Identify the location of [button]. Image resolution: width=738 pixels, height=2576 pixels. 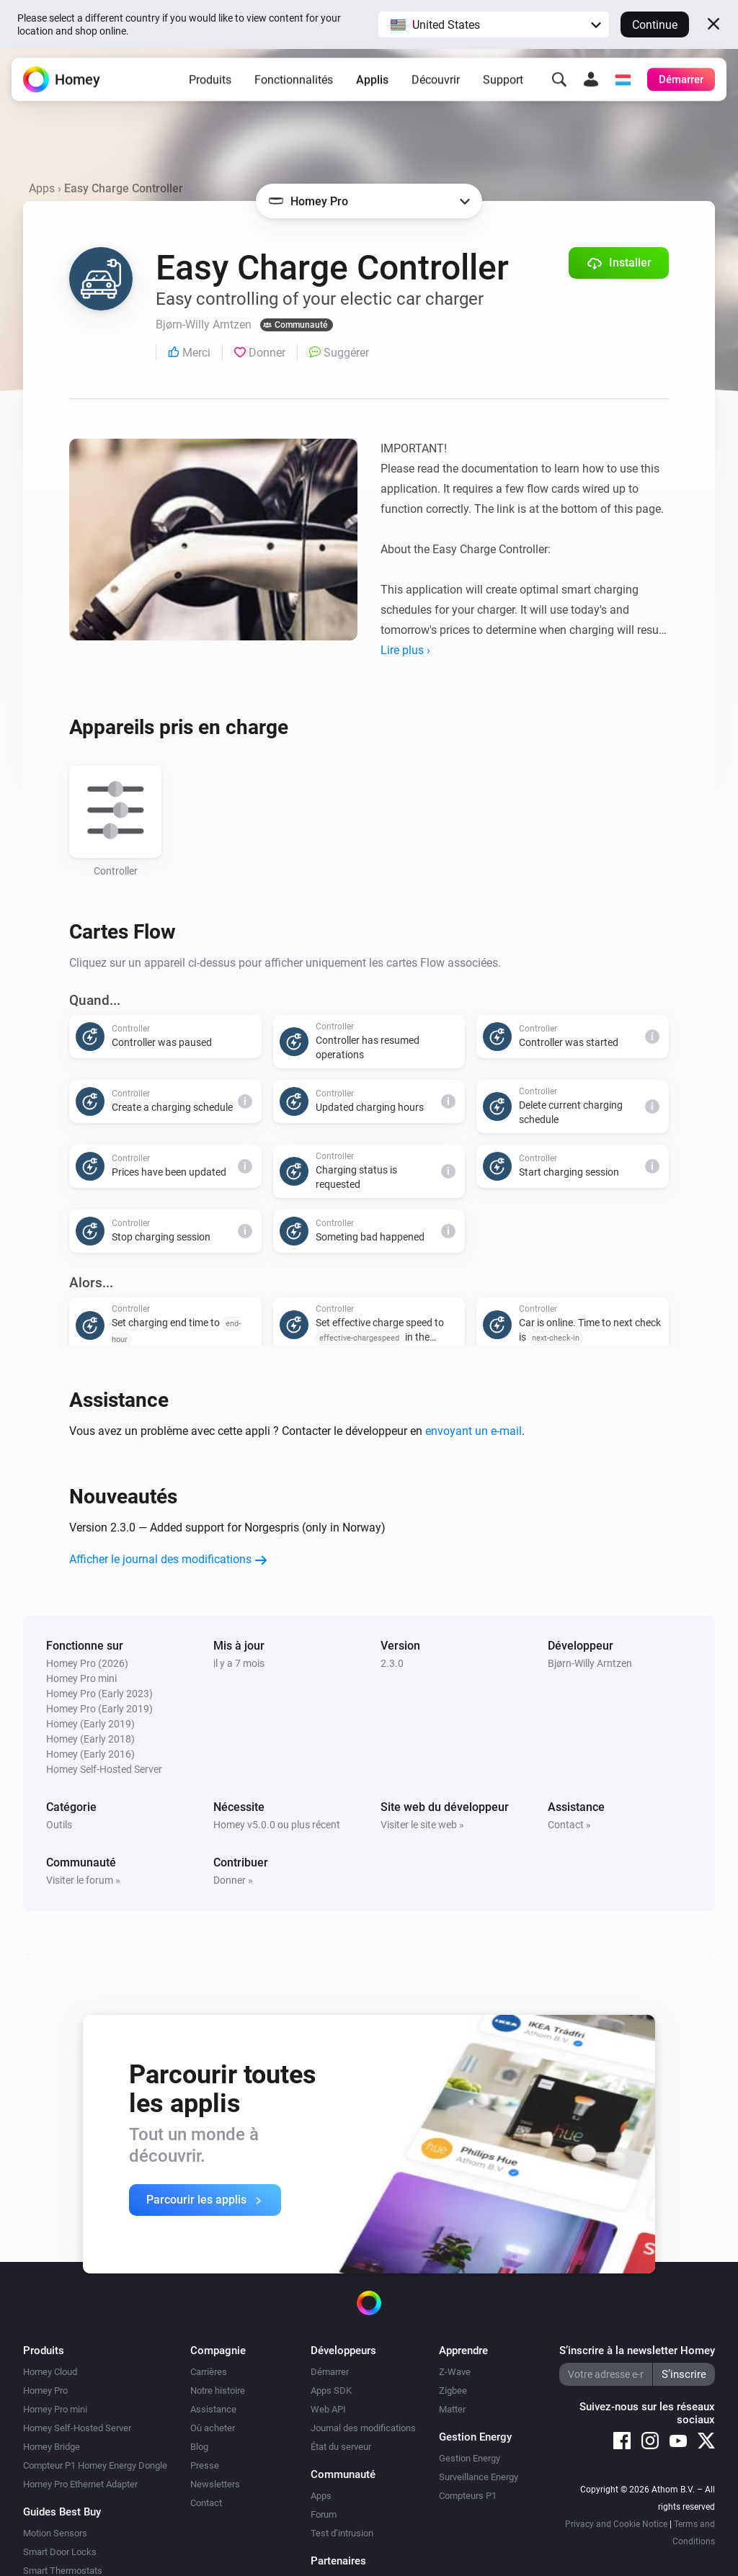
(493, 24).